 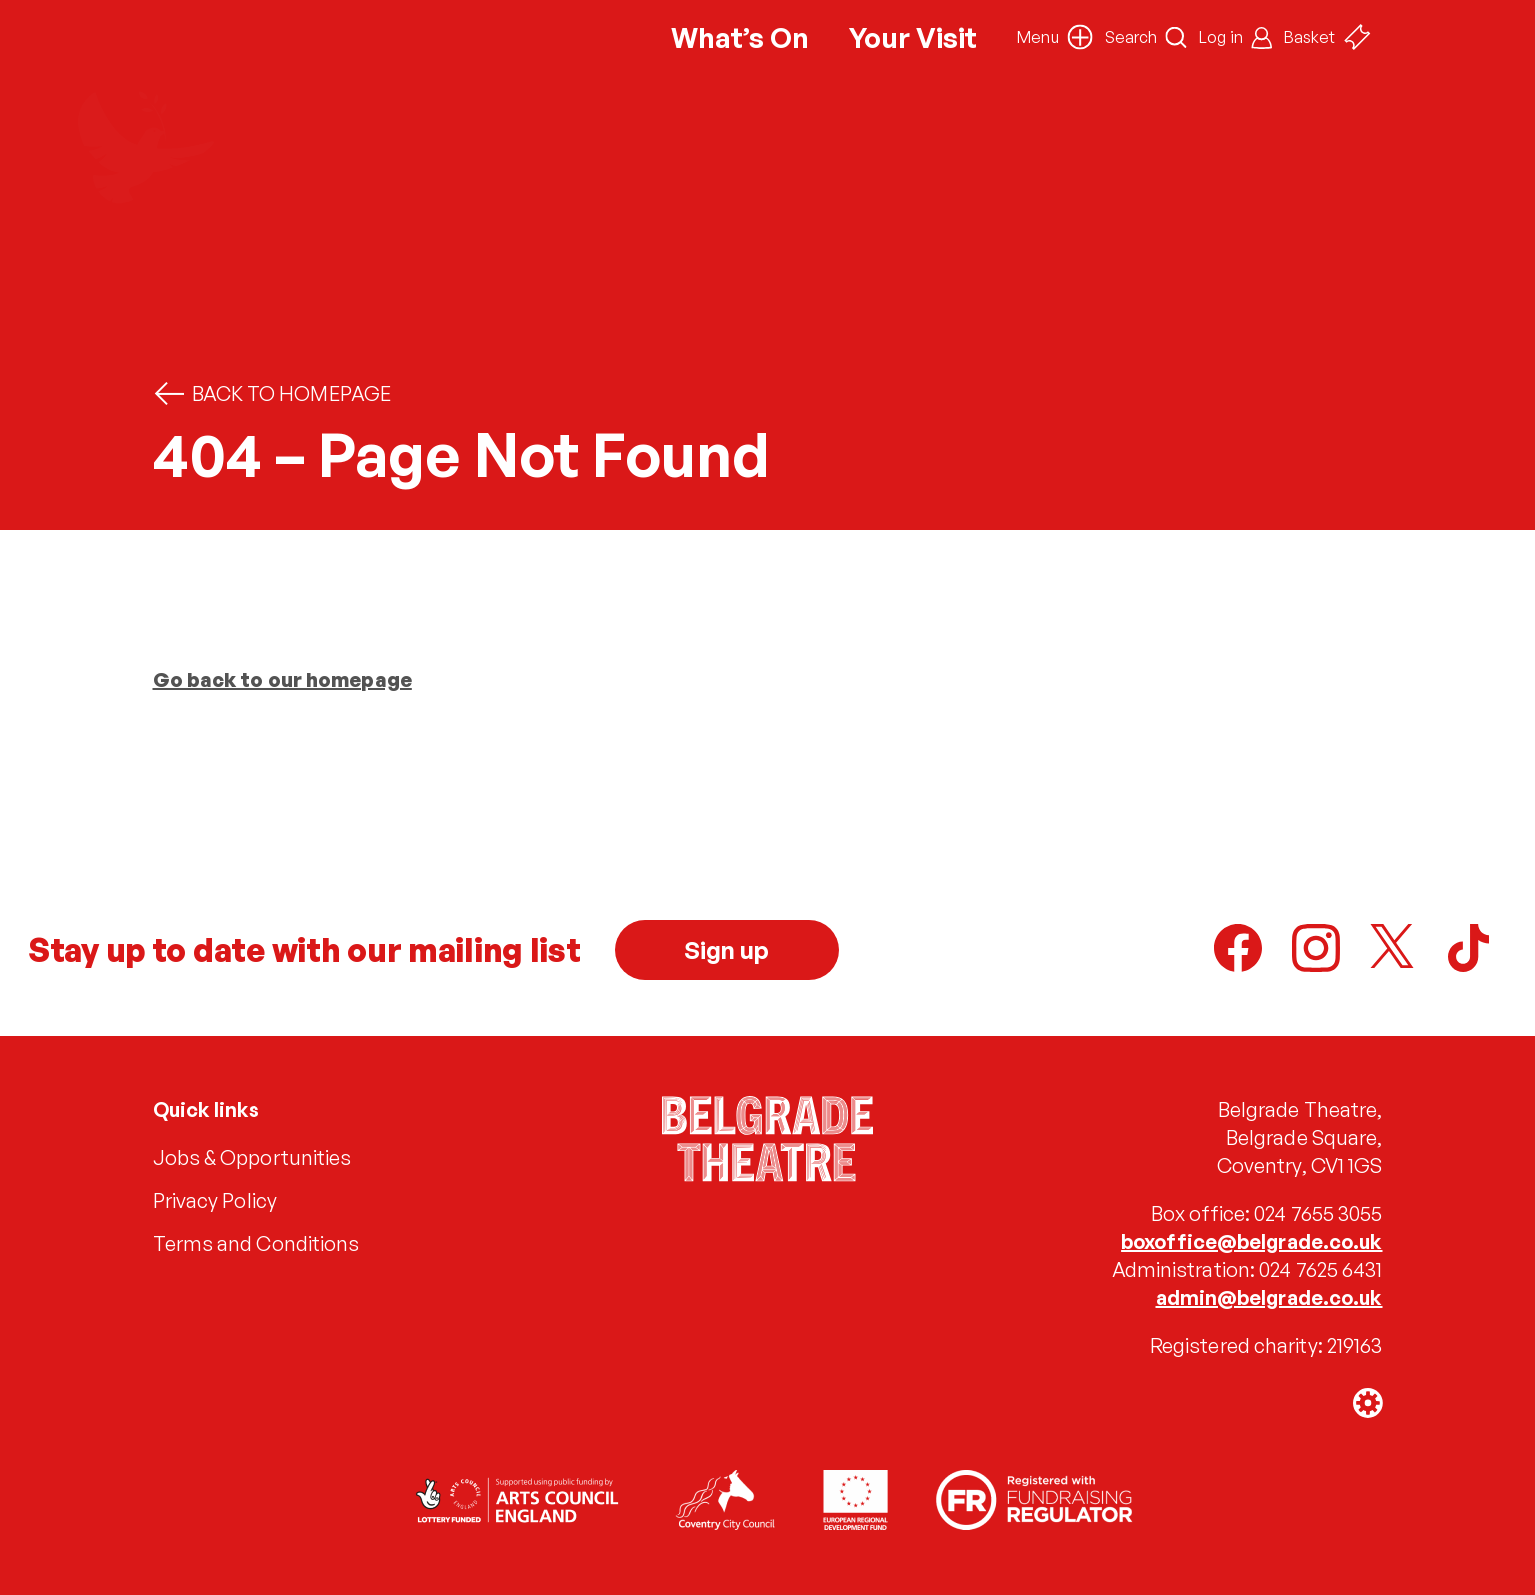 I want to click on [button], so click(x=1054, y=37).